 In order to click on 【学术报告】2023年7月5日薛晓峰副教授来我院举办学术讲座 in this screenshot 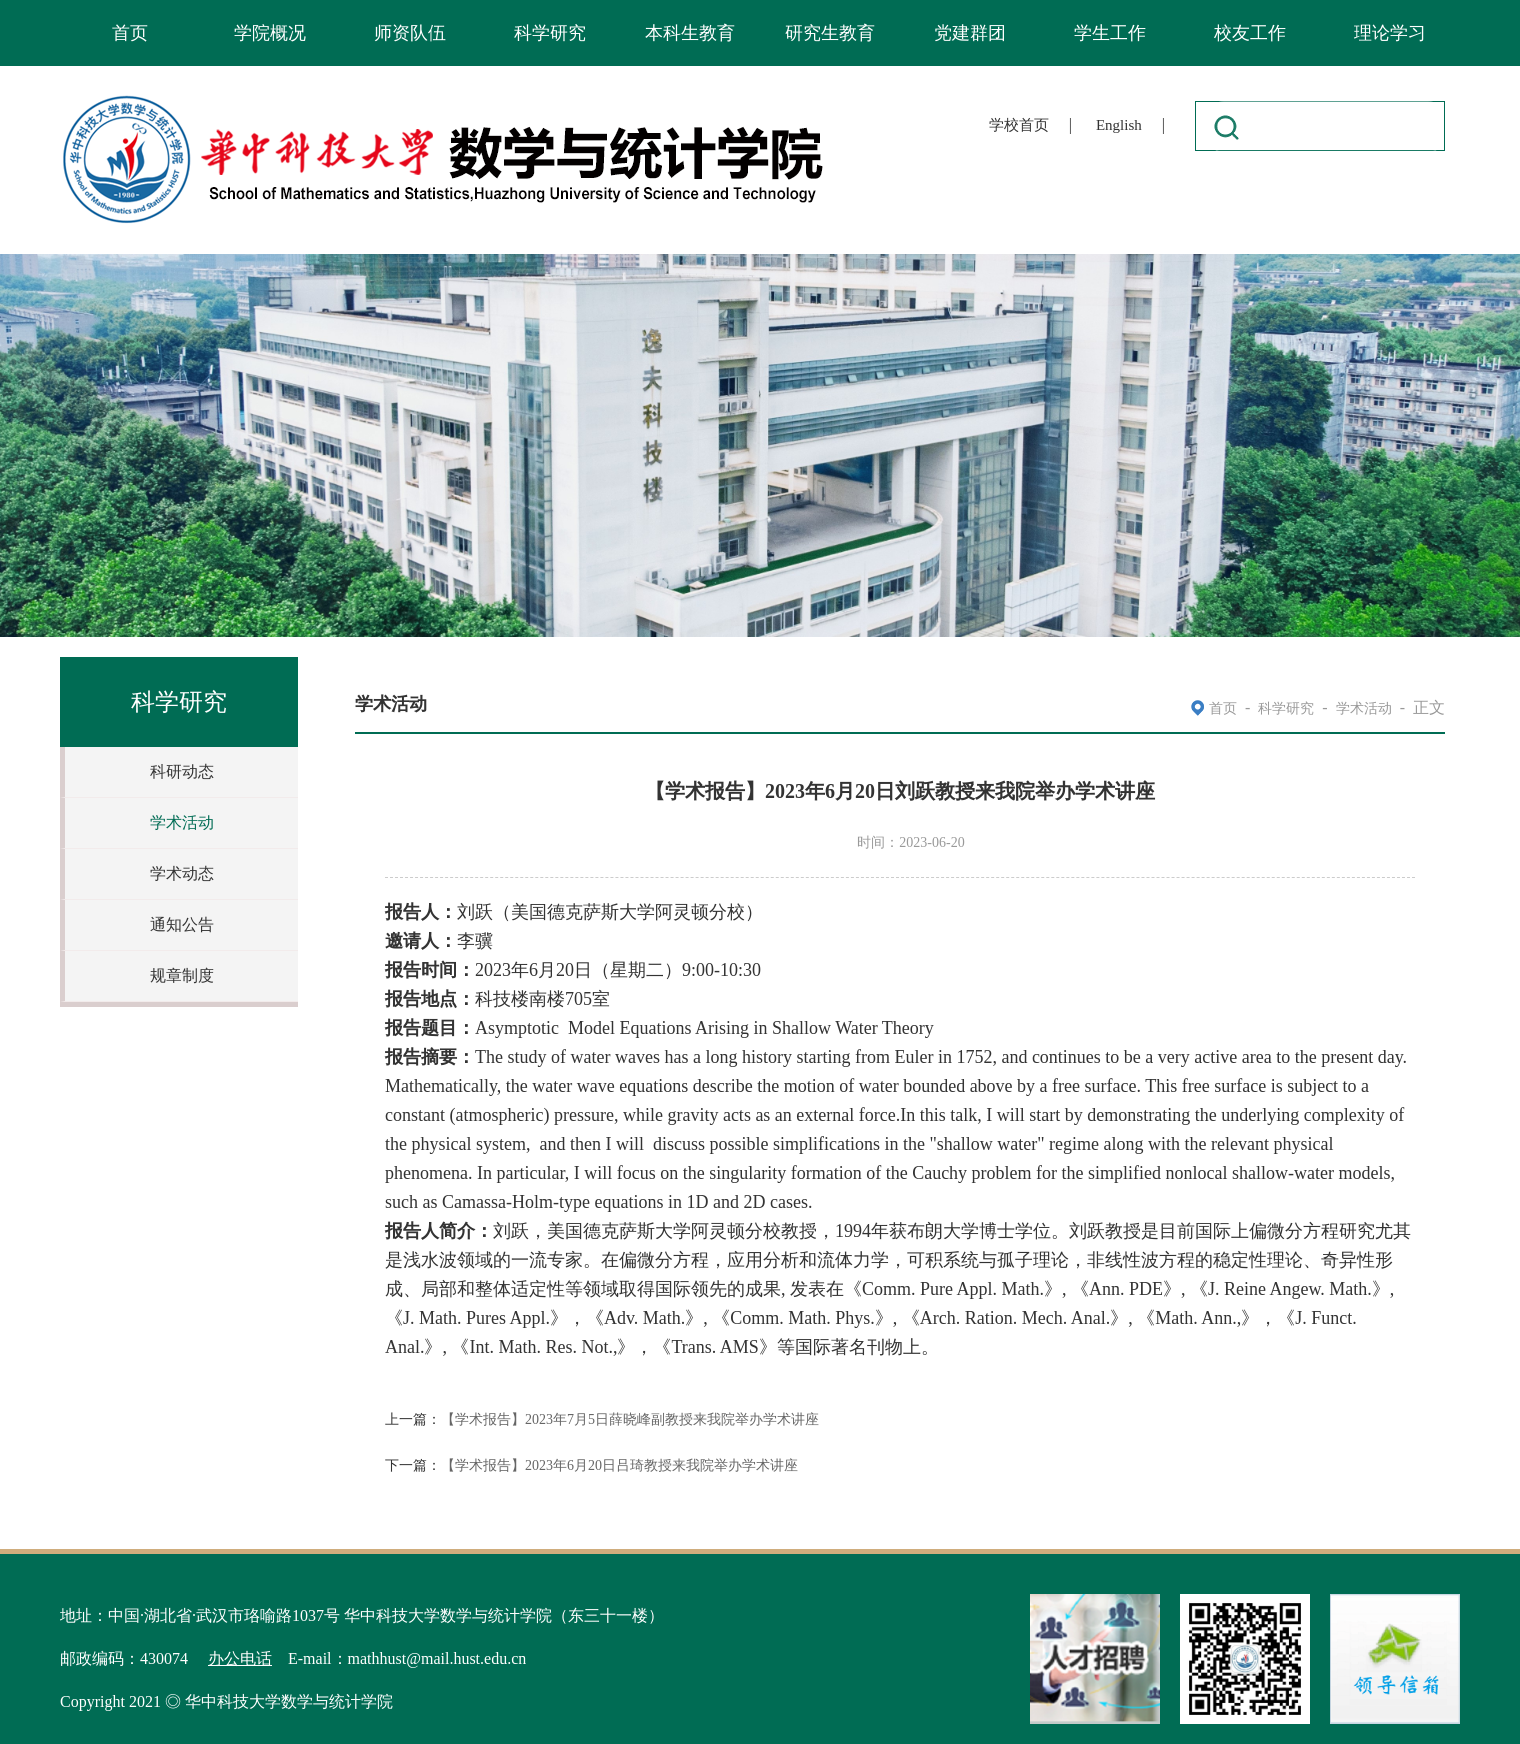, I will do `click(630, 1419)`.